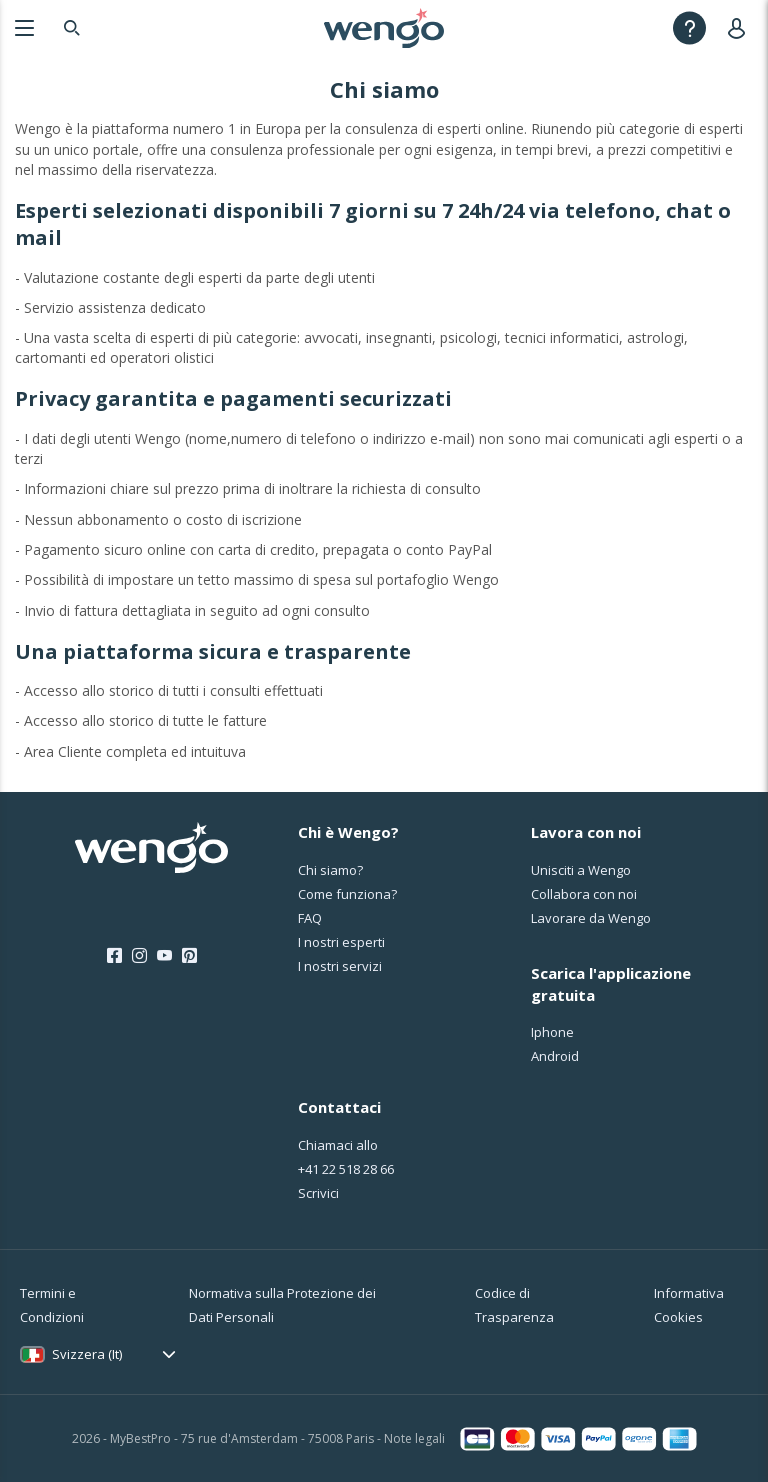 Image resolution: width=768 pixels, height=1482 pixels. What do you see at coordinates (189, 956) in the screenshot?
I see `[Pinterest]` at bounding box center [189, 956].